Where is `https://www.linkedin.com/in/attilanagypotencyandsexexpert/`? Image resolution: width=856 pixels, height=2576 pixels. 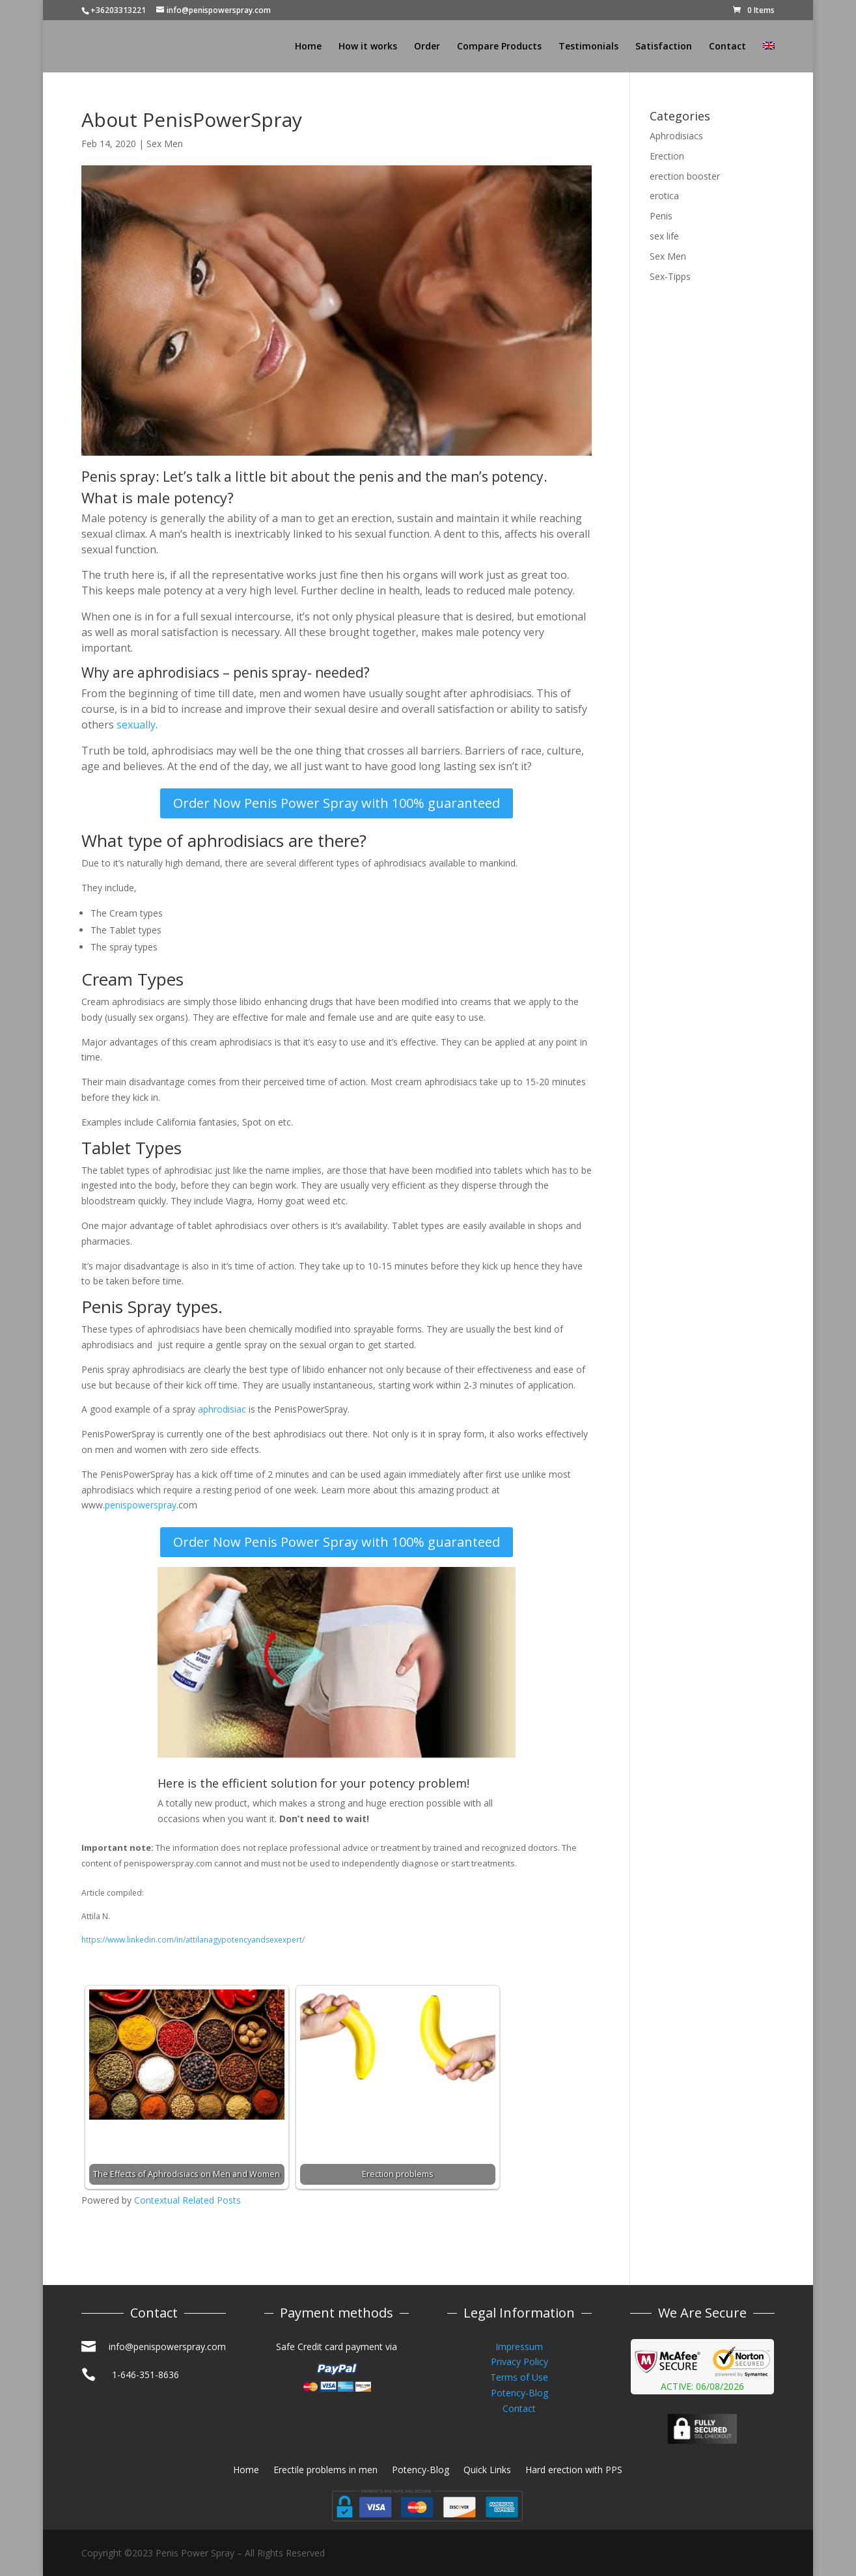 https://www.linkedin.com/in/attilanagypotencyandsexexpert/ is located at coordinates (193, 1939).